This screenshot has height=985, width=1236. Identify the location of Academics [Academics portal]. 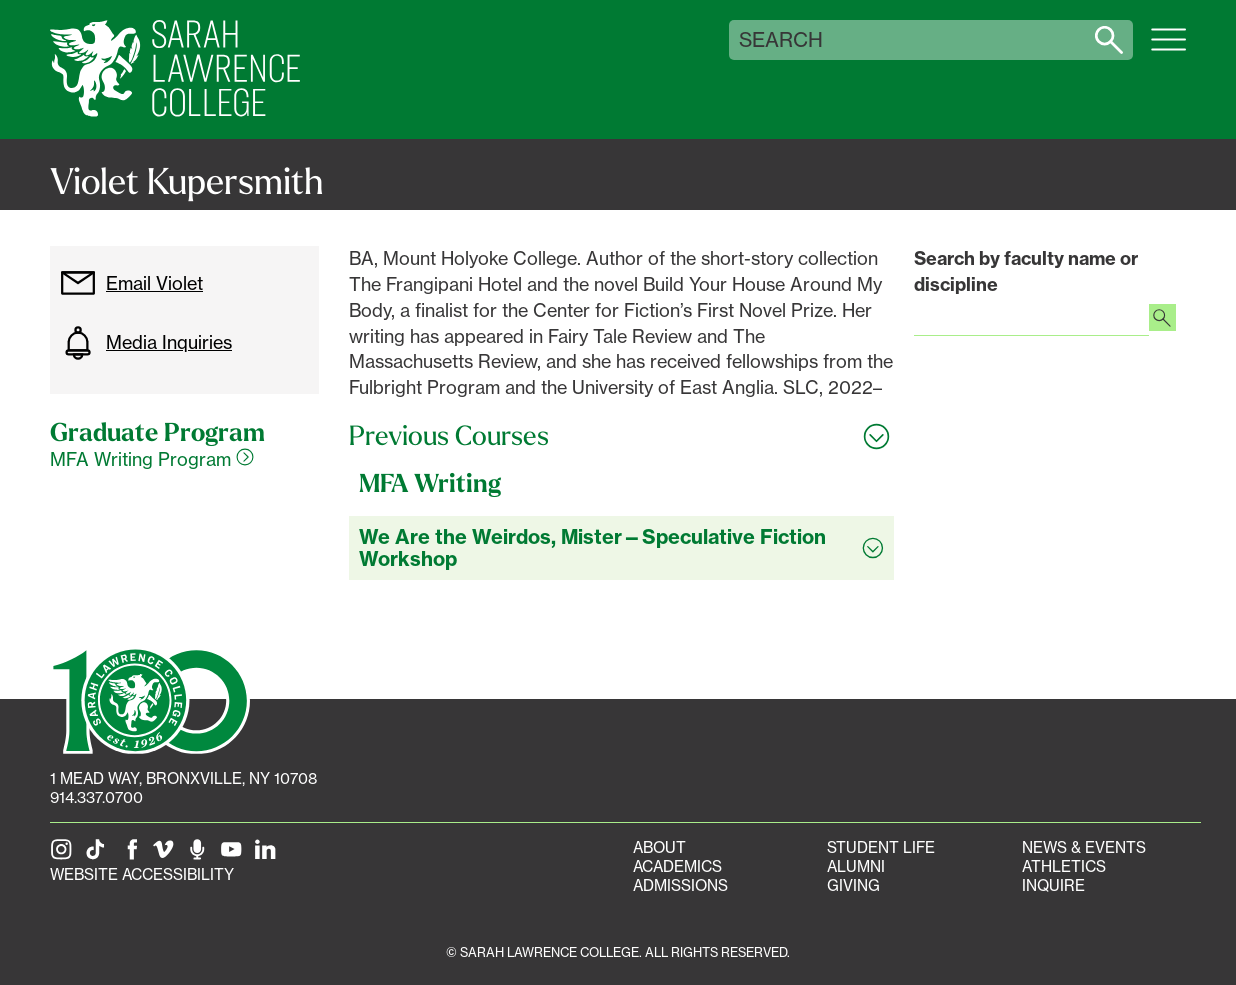
(677, 866).